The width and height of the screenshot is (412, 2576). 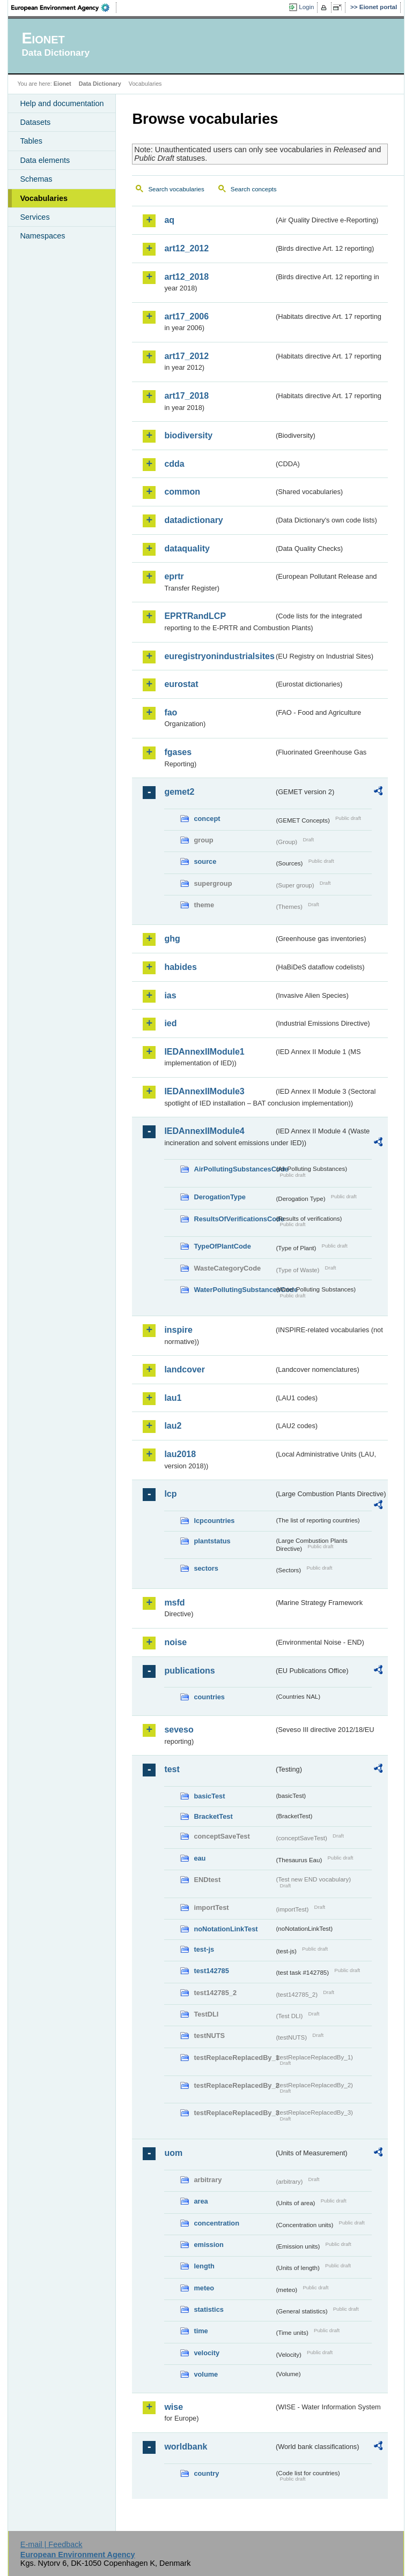 What do you see at coordinates (179, 791) in the screenshot?
I see `gemet2` at bounding box center [179, 791].